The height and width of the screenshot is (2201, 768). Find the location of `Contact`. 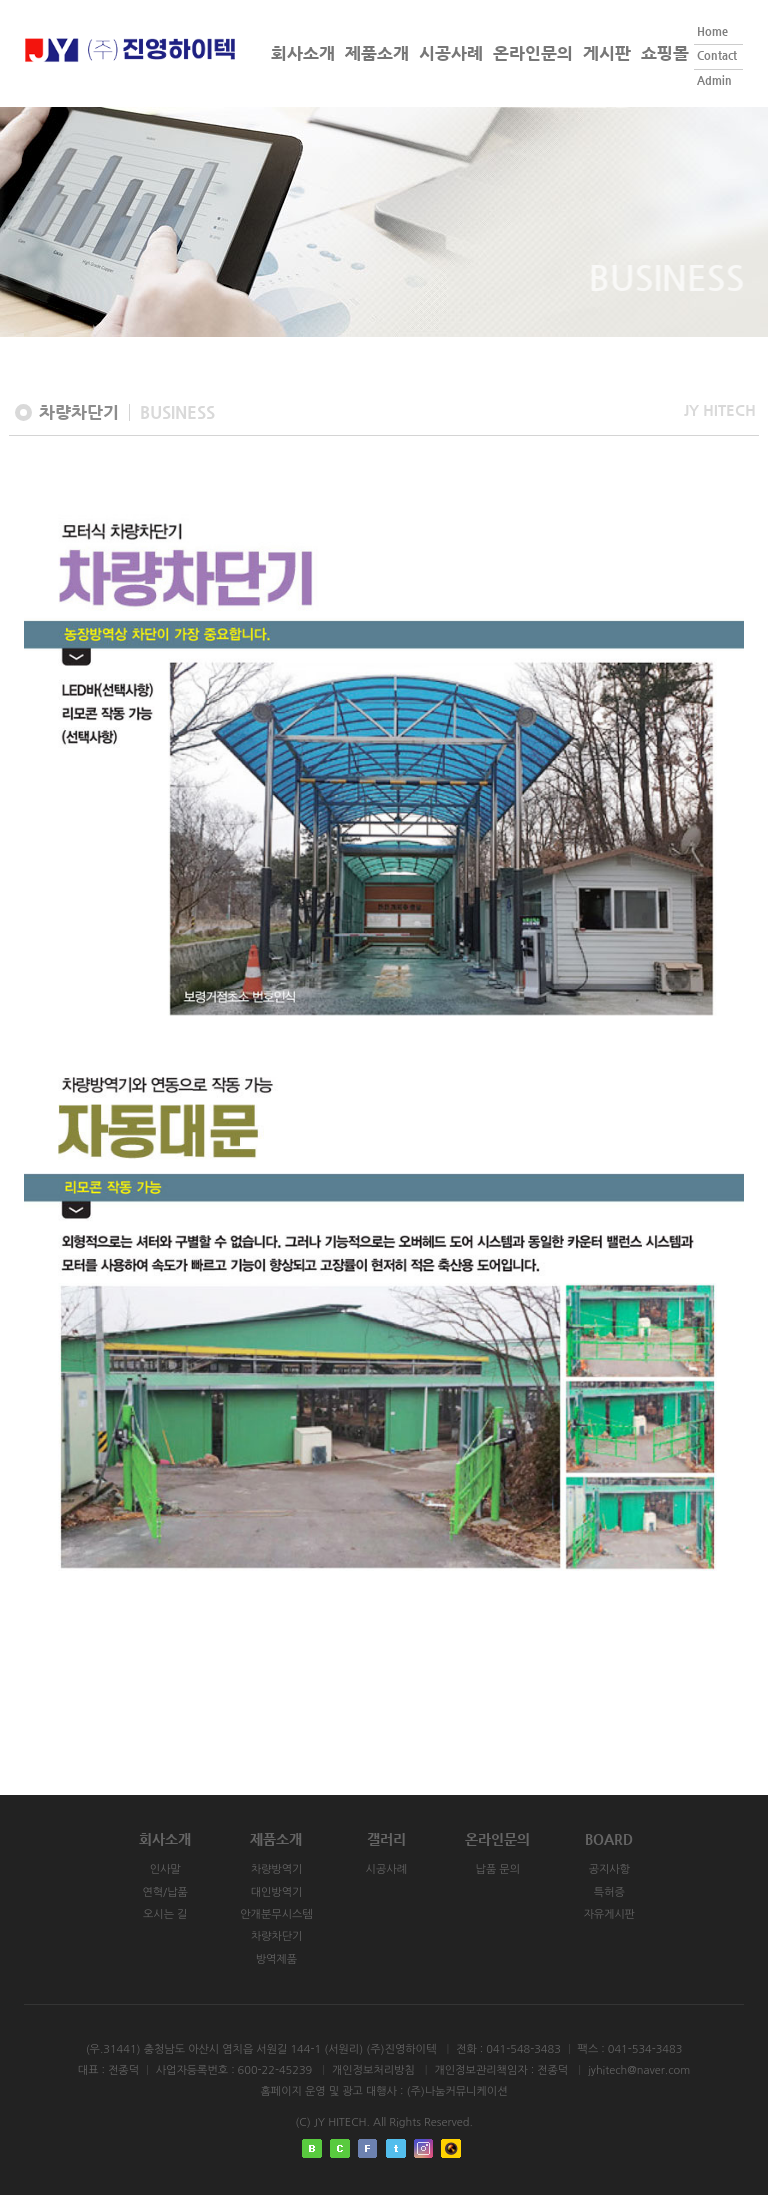

Contact is located at coordinates (717, 55).